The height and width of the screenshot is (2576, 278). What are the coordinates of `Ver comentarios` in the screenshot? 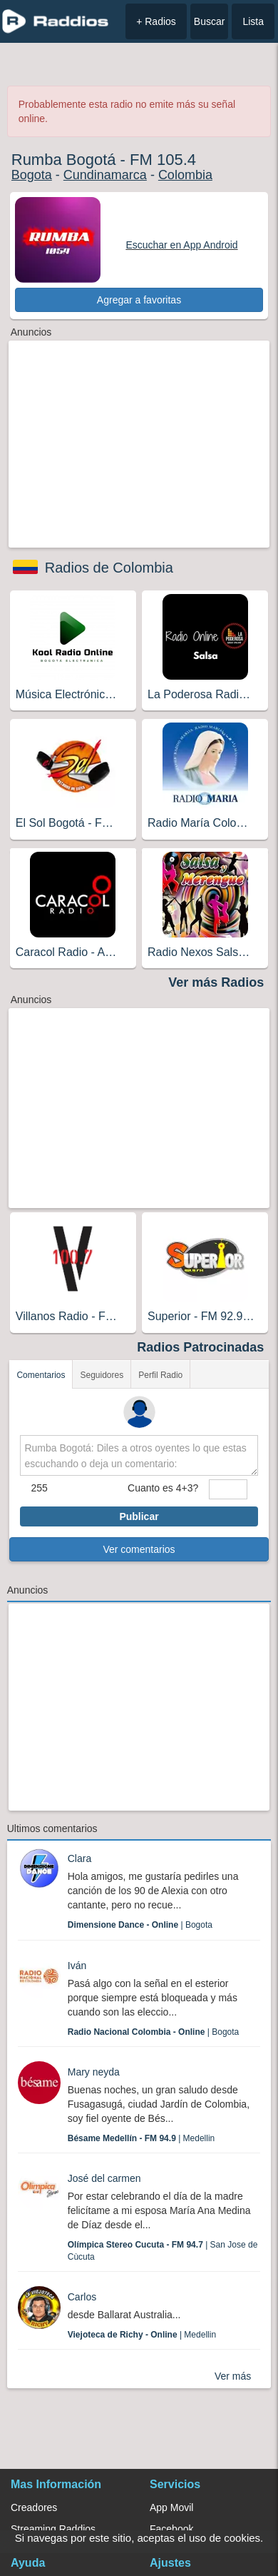 It's located at (139, 1549).